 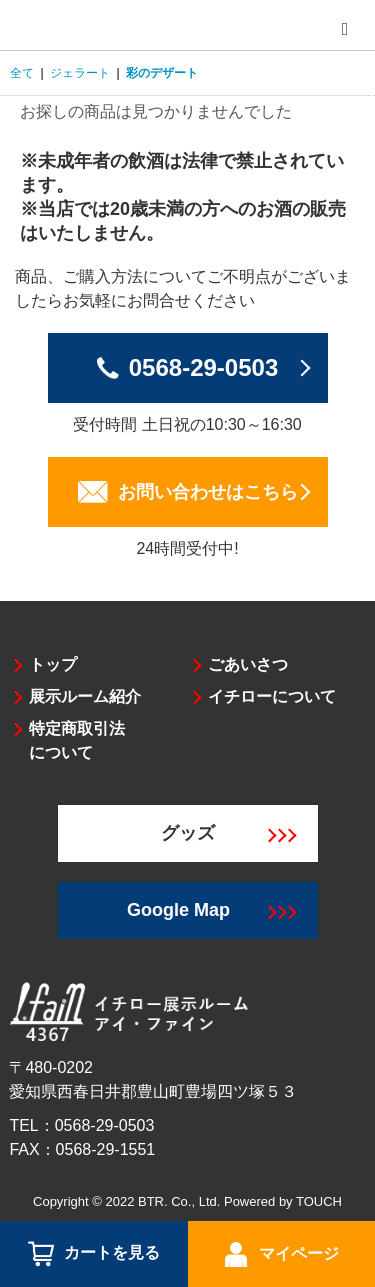 What do you see at coordinates (203, 367) in the screenshot?
I see `0568-29-0503` at bounding box center [203, 367].